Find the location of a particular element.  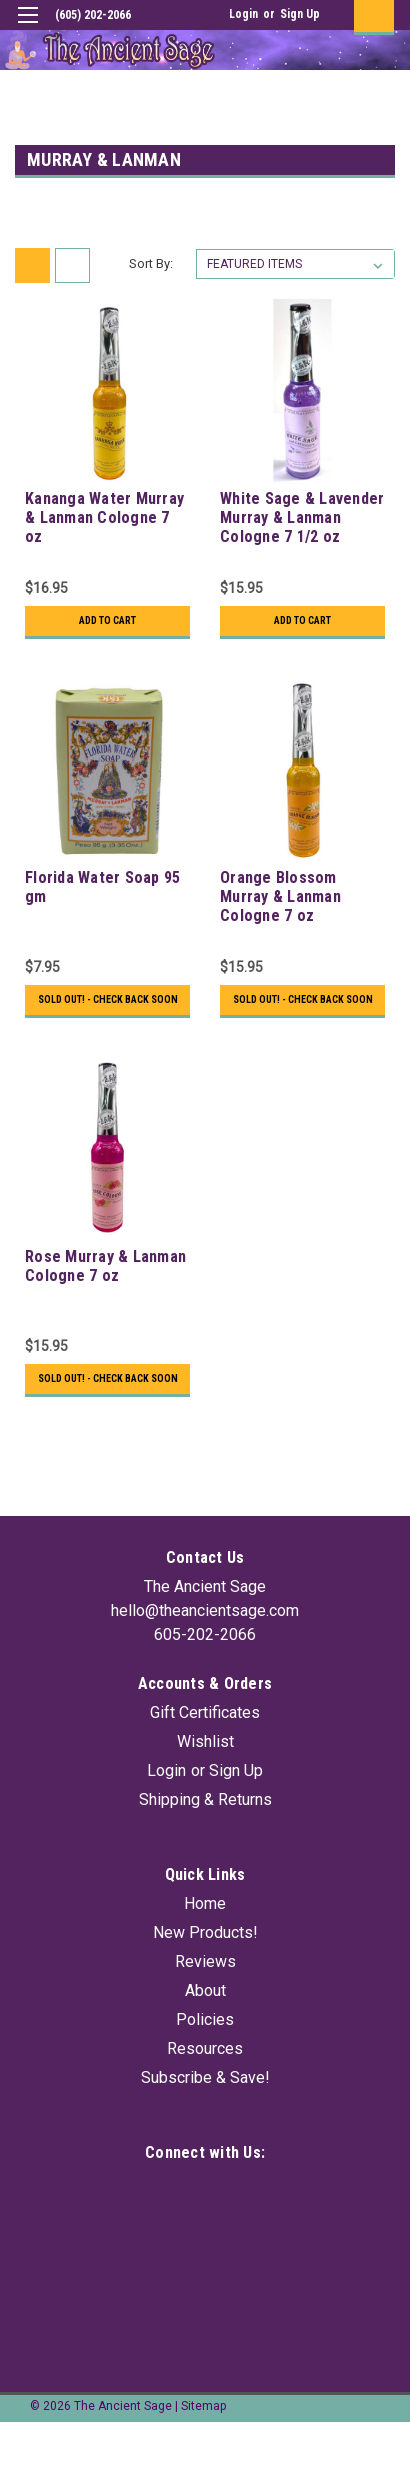

Kananga Water Murray & Lanman Cologne 7 oz is located at coordinates (104, 517).